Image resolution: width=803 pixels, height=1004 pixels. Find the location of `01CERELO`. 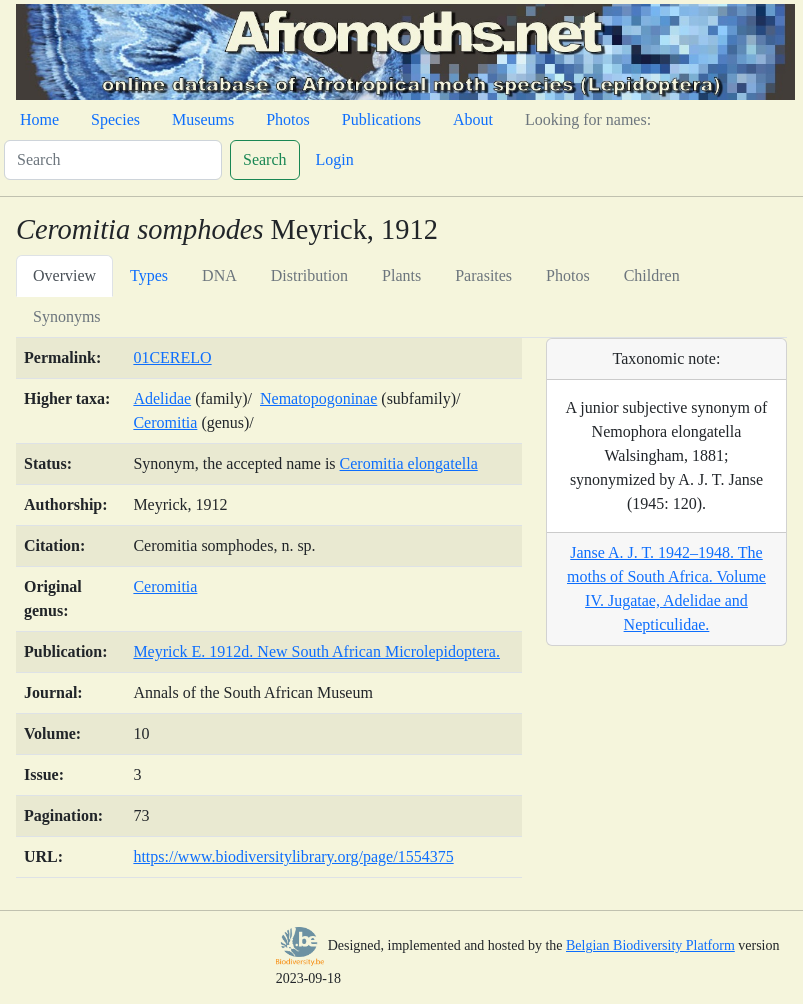

01CERELO is located at coordinates (172, 357).